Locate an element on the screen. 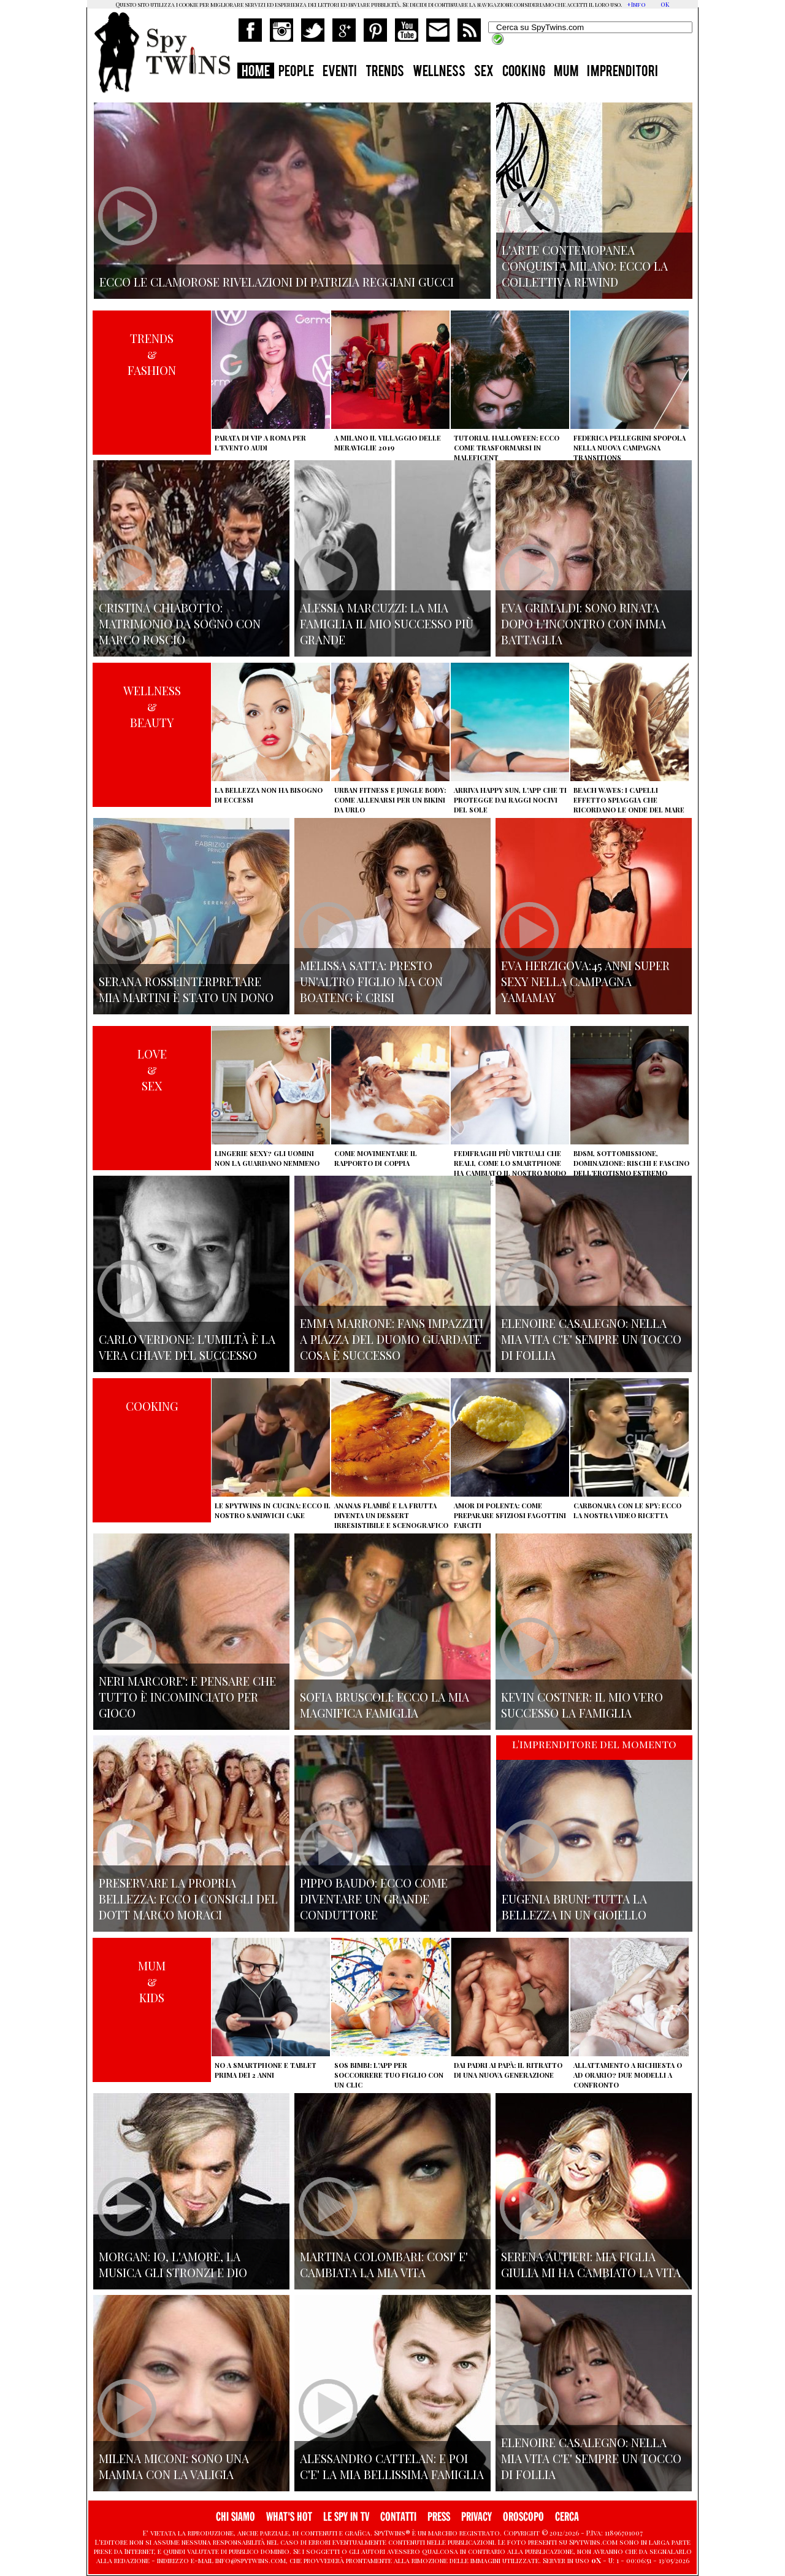 This screenshot has width=785, height=2576. SOS Bimbi: l'app per soccorrere tuo figlio con un clic is located at coordinates (388, 2075).